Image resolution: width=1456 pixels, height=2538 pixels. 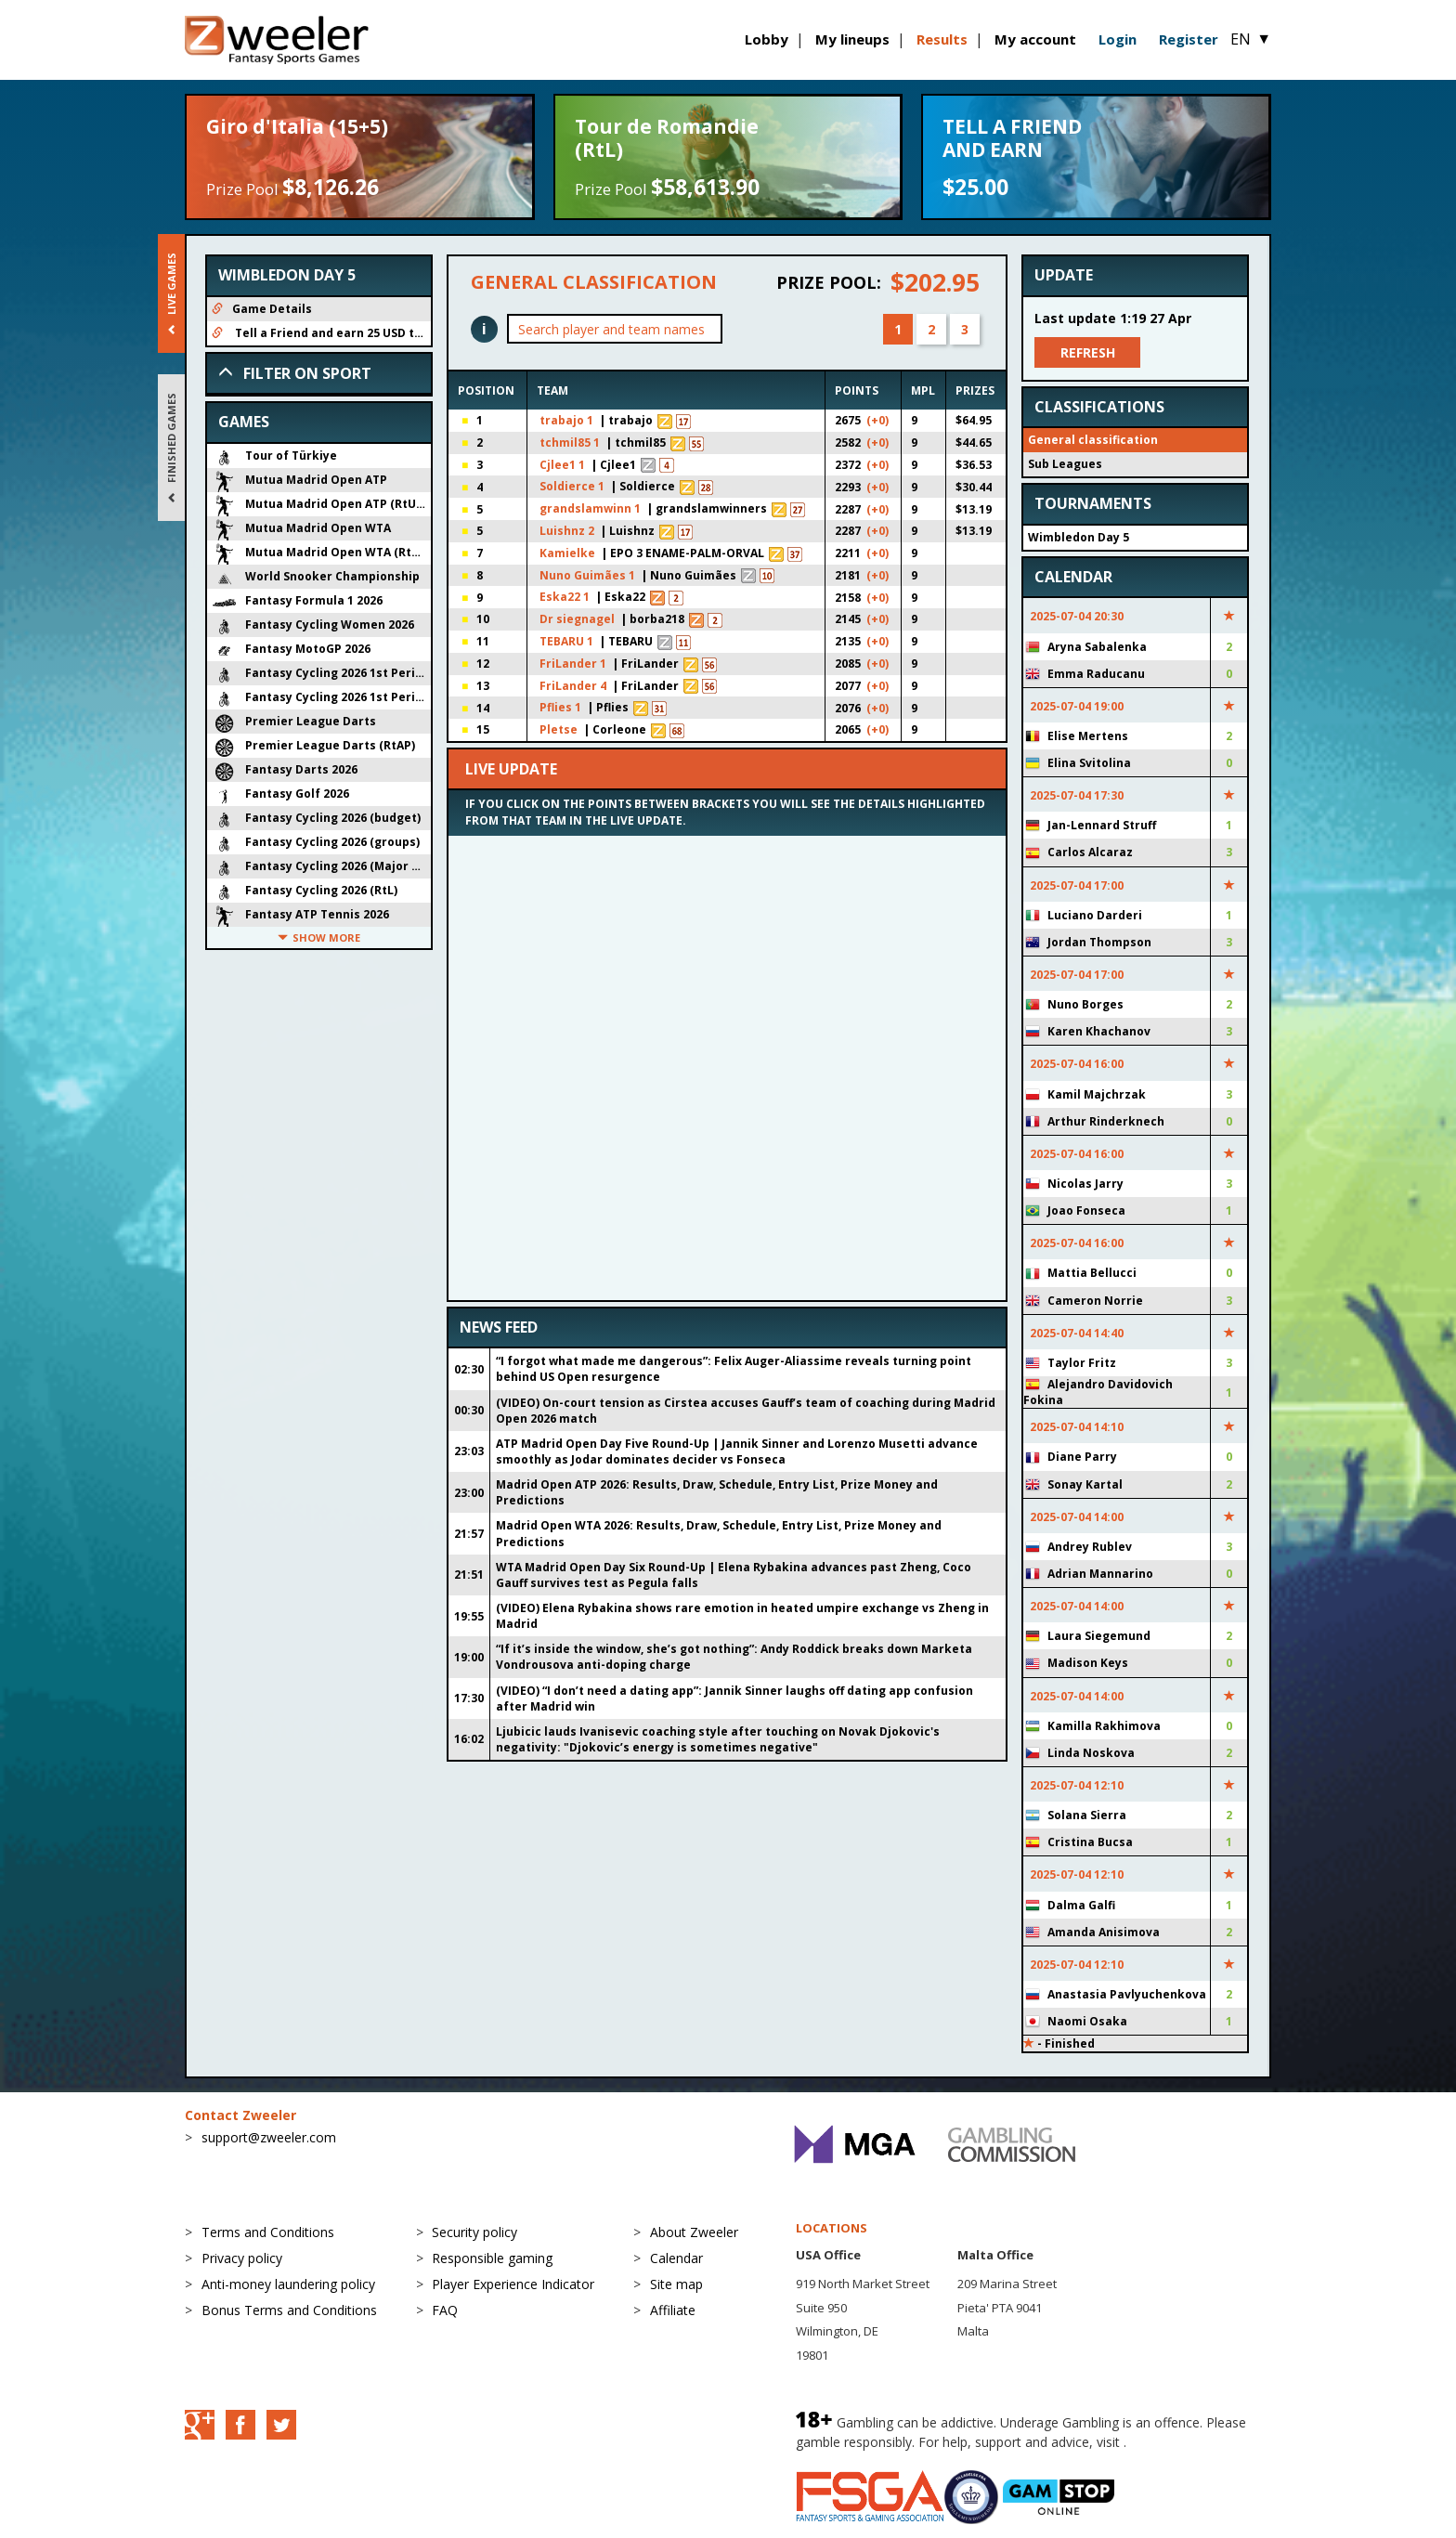 What do you see at coordinates (676, 2258) in the screenshot?
I see `Calendar` at bounding box center [676, 2258].